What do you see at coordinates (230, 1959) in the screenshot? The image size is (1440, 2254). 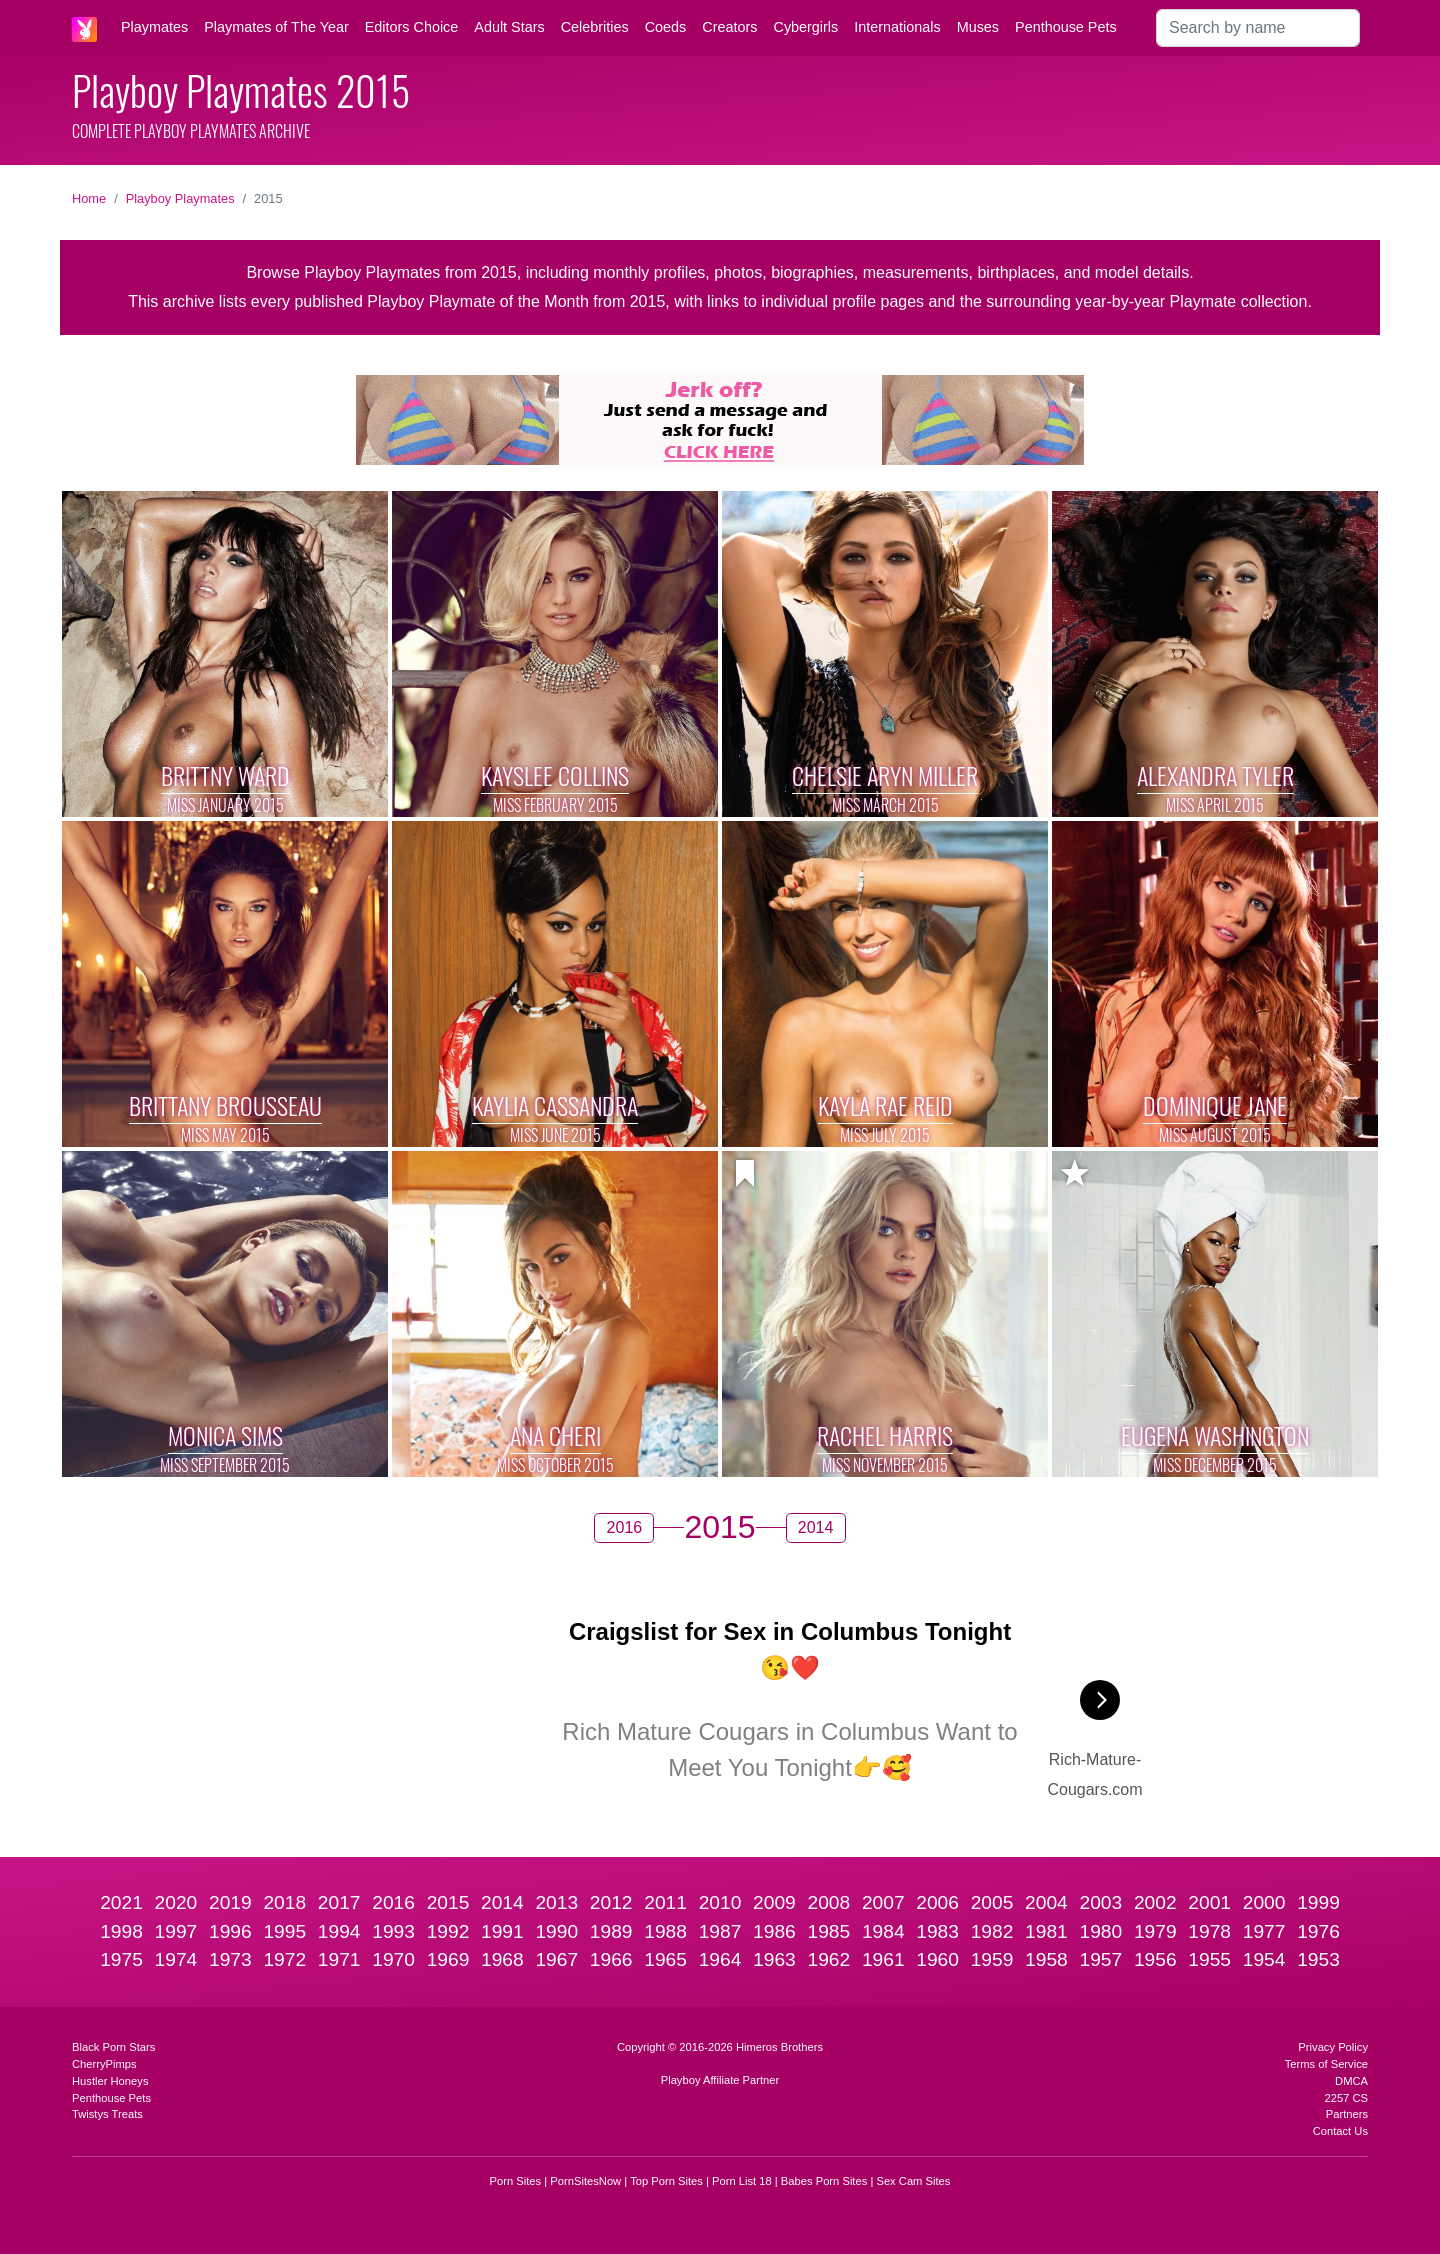 I see `1973` at bounding box center [230, 1959].